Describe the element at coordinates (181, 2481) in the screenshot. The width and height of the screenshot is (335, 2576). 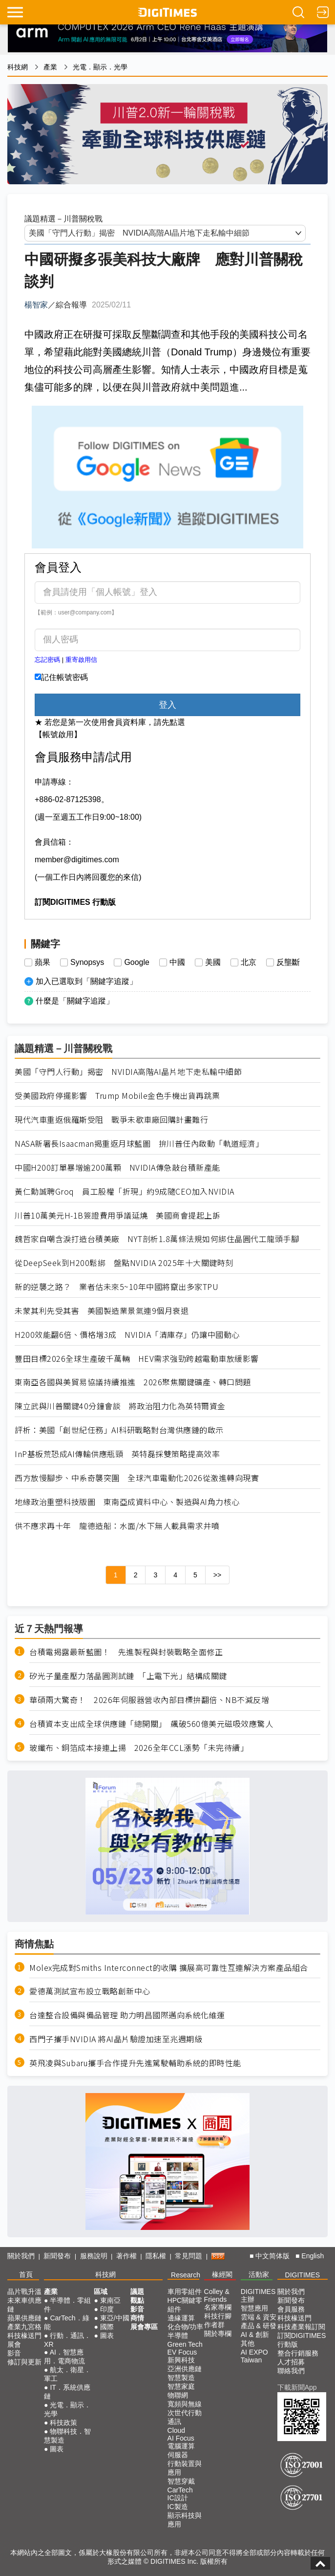
I see `智慧穿戴` at that location.